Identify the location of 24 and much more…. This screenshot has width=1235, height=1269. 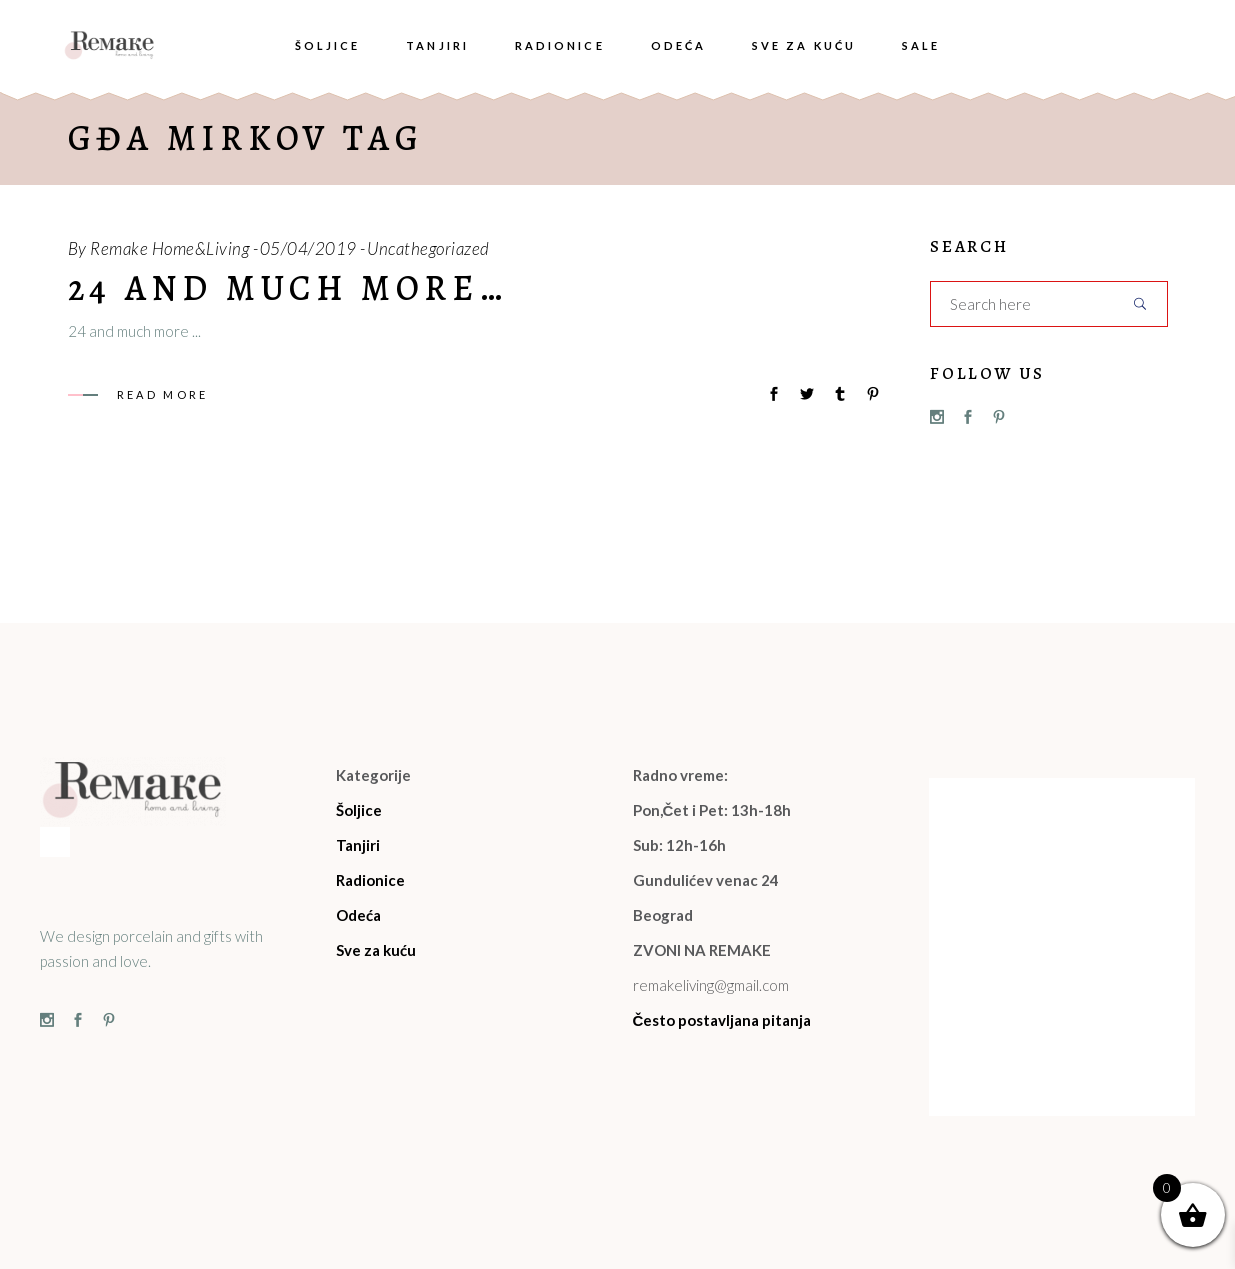
(288, 288).